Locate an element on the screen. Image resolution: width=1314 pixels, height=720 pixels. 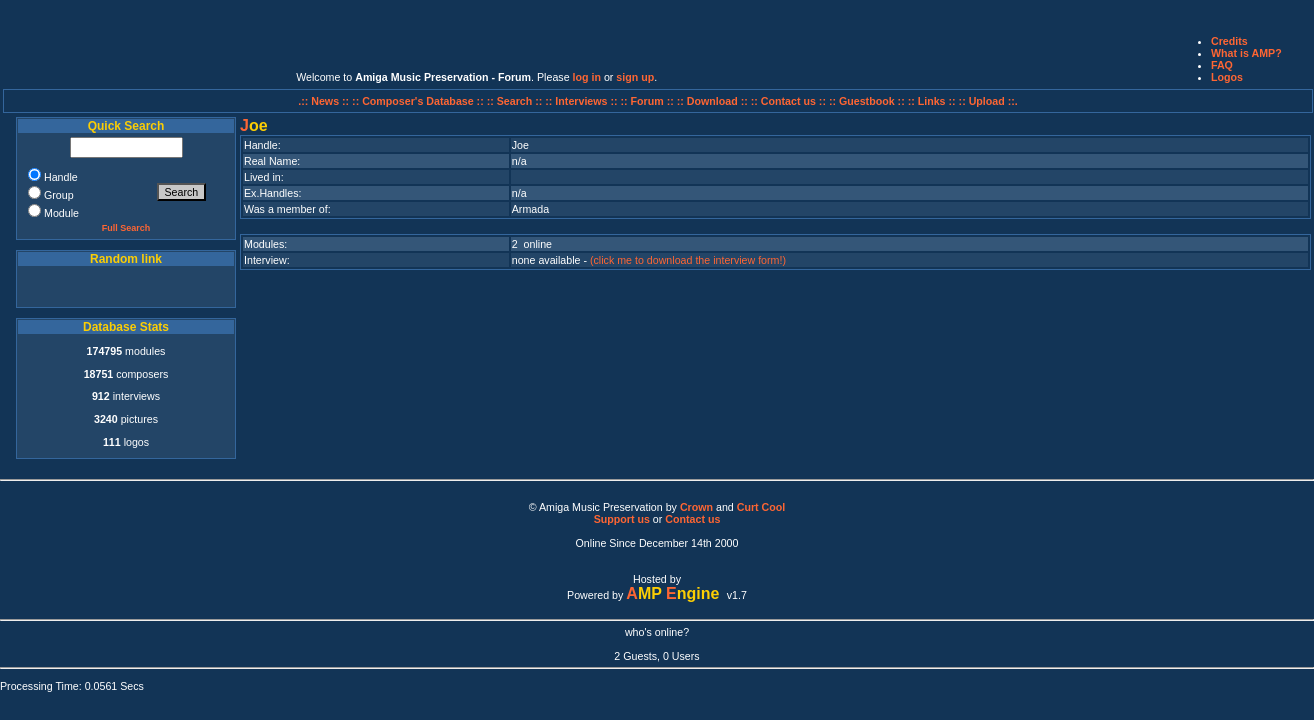
:: Composer's Database :: is located at coordinates (419, 101).